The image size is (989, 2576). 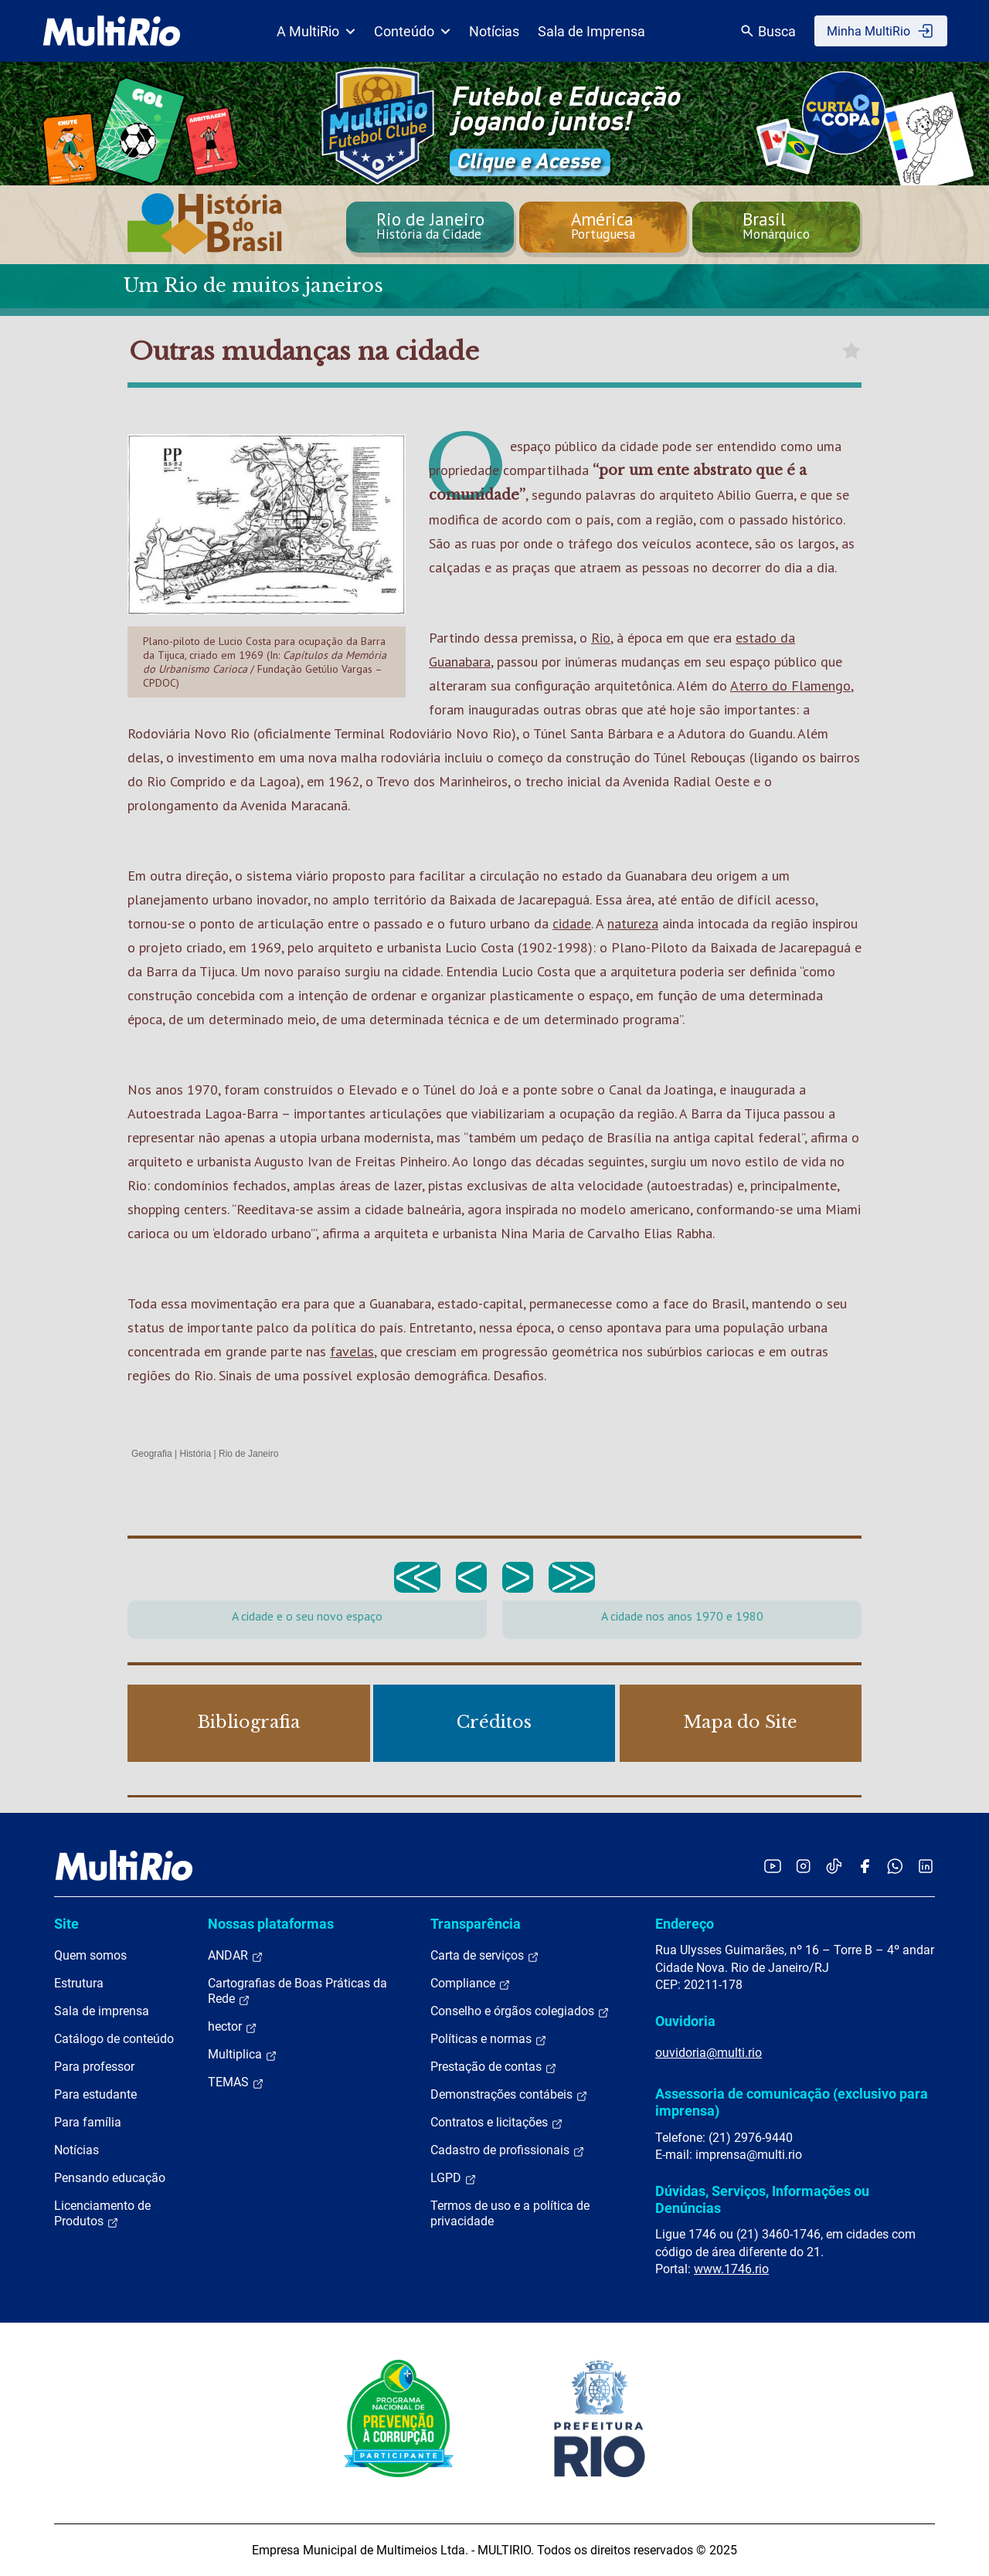 I want to click on Site, so click(x=66, y=1924).